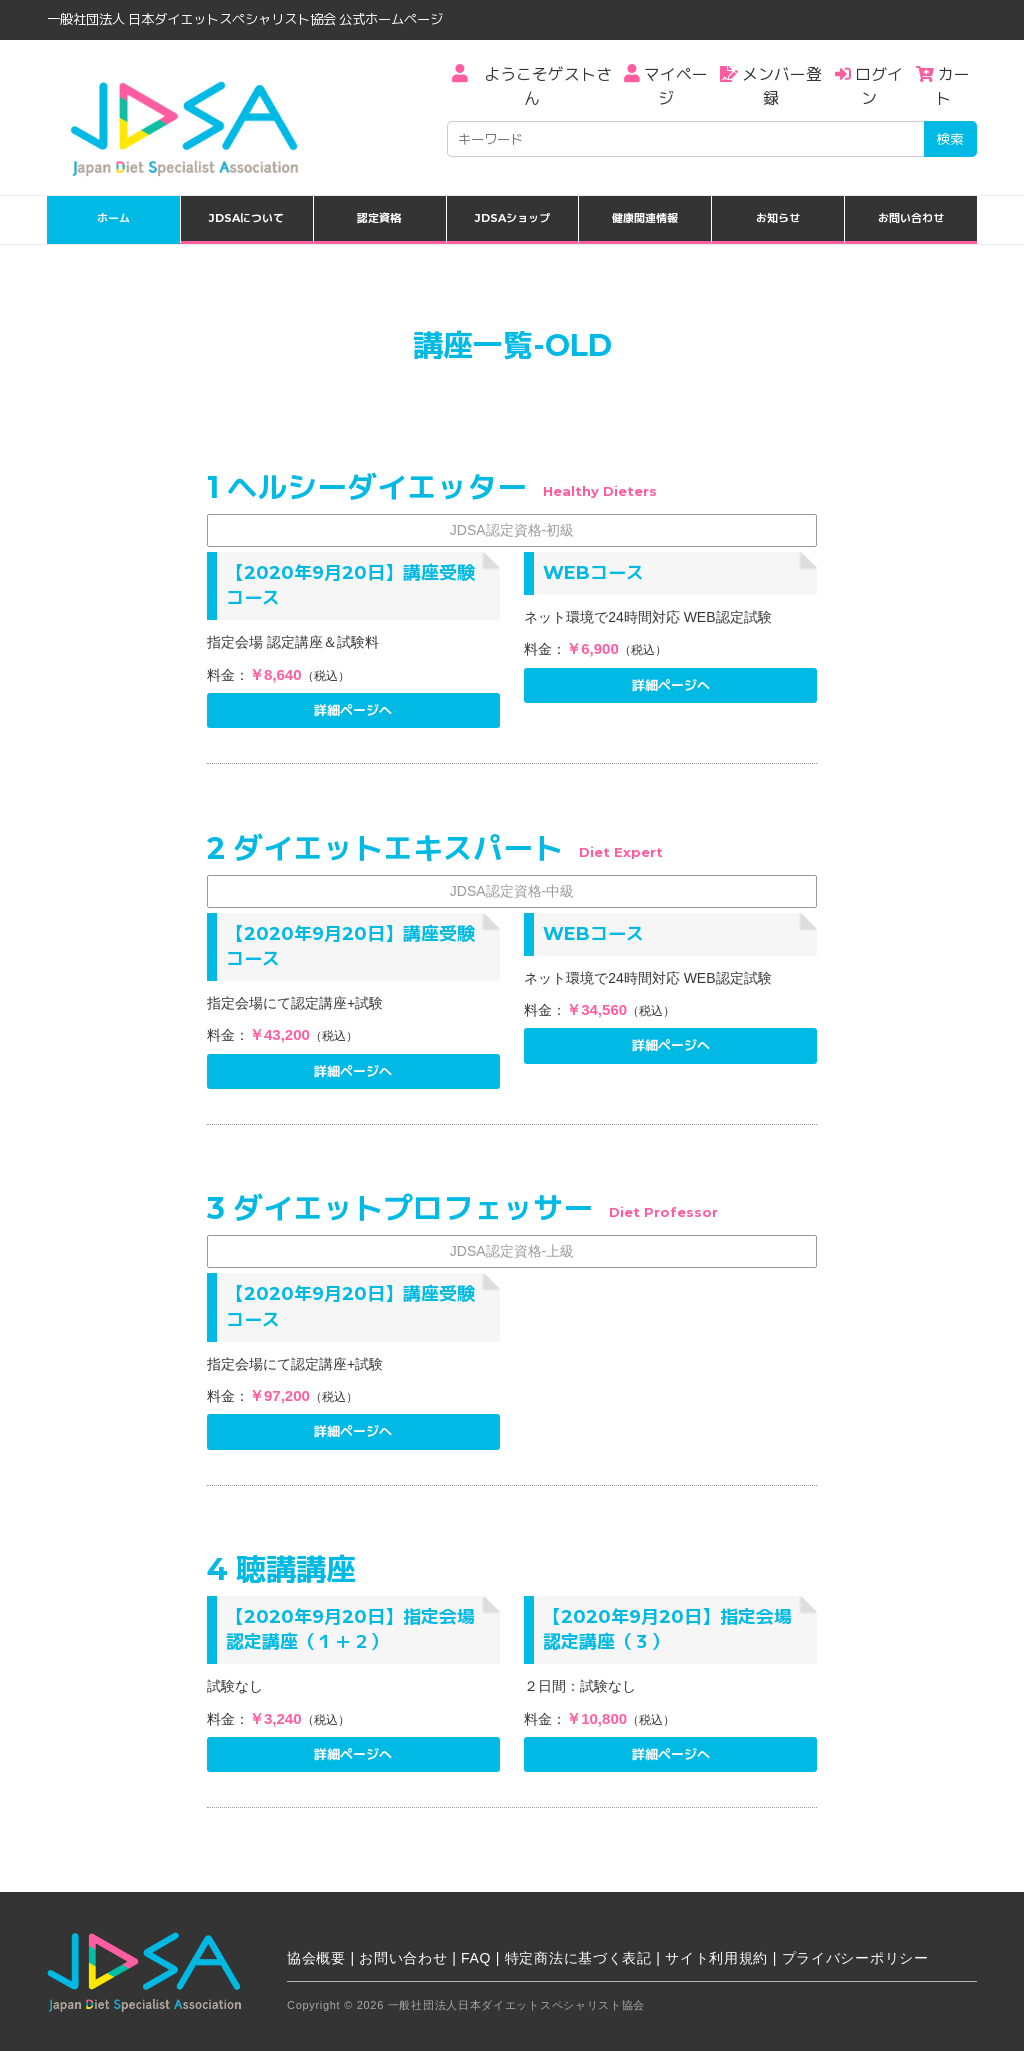  I want to click on サイト利用規約, so click(716, 1958).